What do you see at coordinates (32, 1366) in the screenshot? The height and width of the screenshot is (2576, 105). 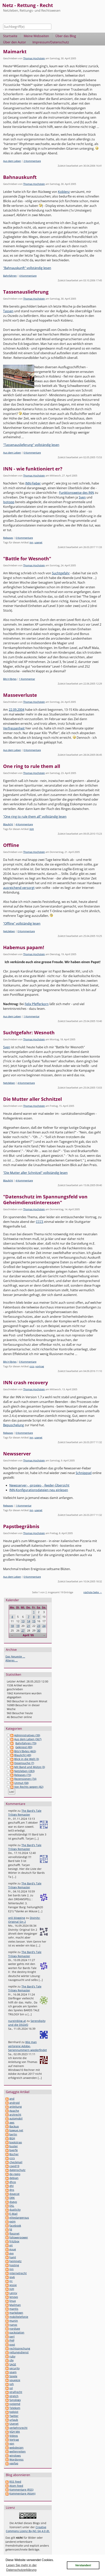 I see `cccs` at bounding box center [32, 1366].